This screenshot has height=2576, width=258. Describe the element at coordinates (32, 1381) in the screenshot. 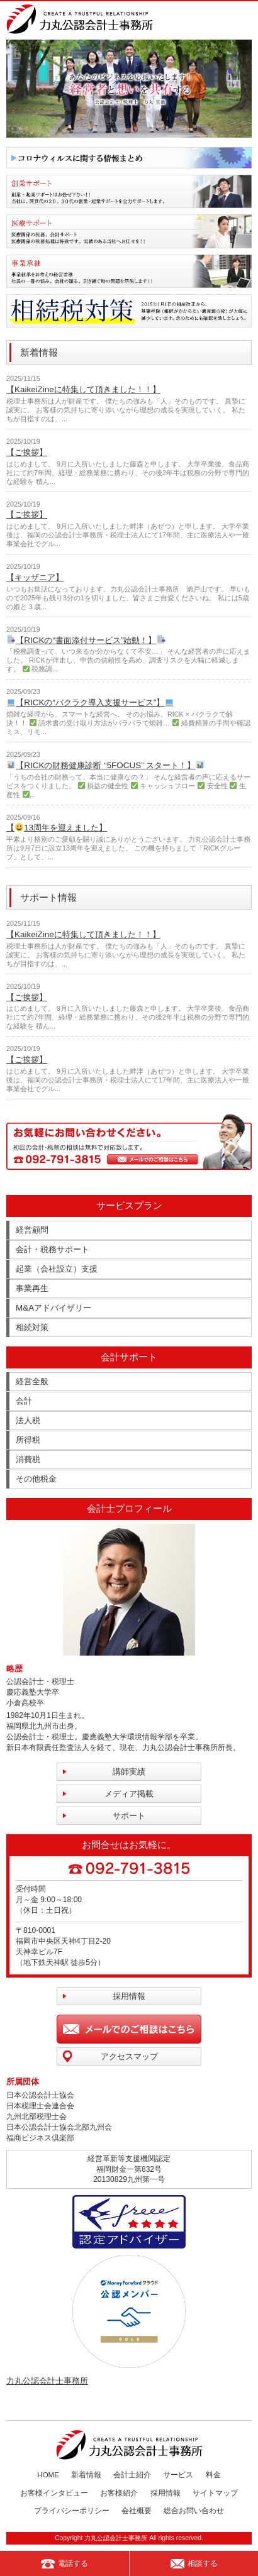

I see `経営全般` at that location.